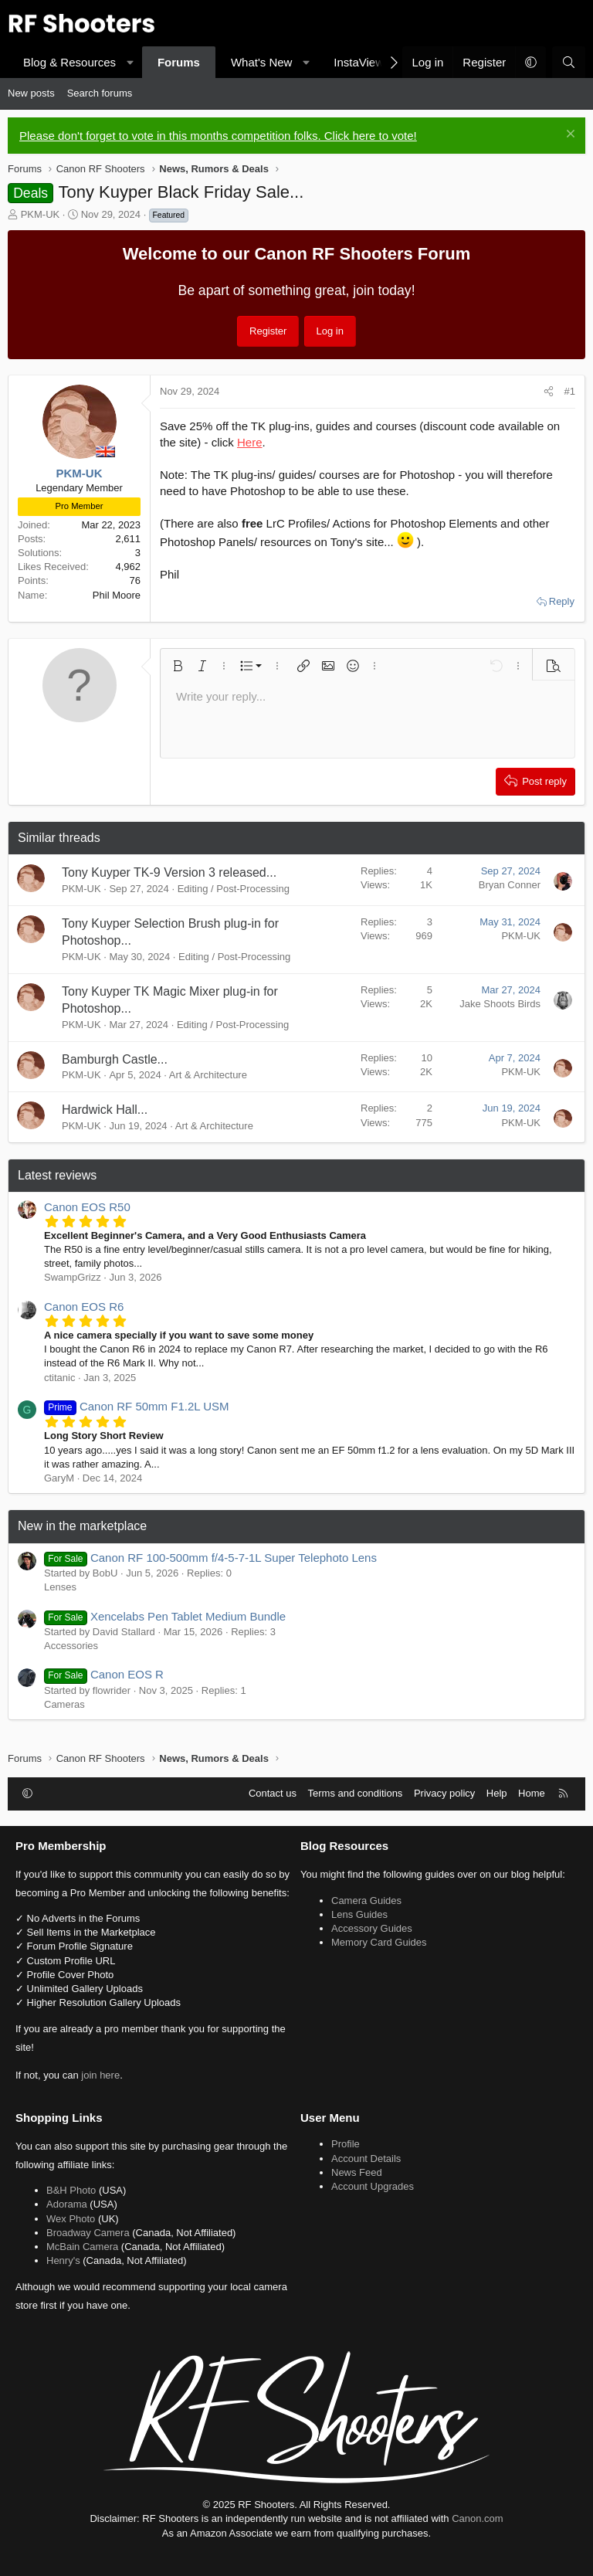  Describe the element at coordinates (371, 1928) in the screenshot. I see `Accessory Guides` at that location.